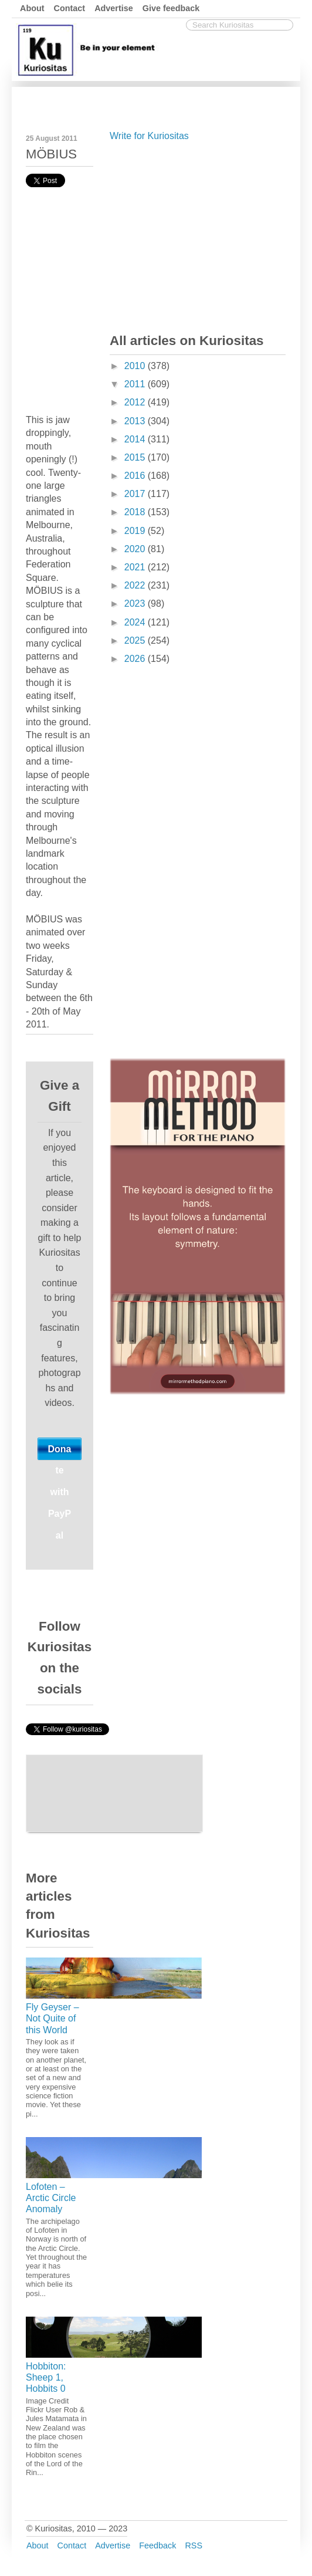  Describe the element at coordinates (136, 366) in the screenshot. I see `2010` at that location.